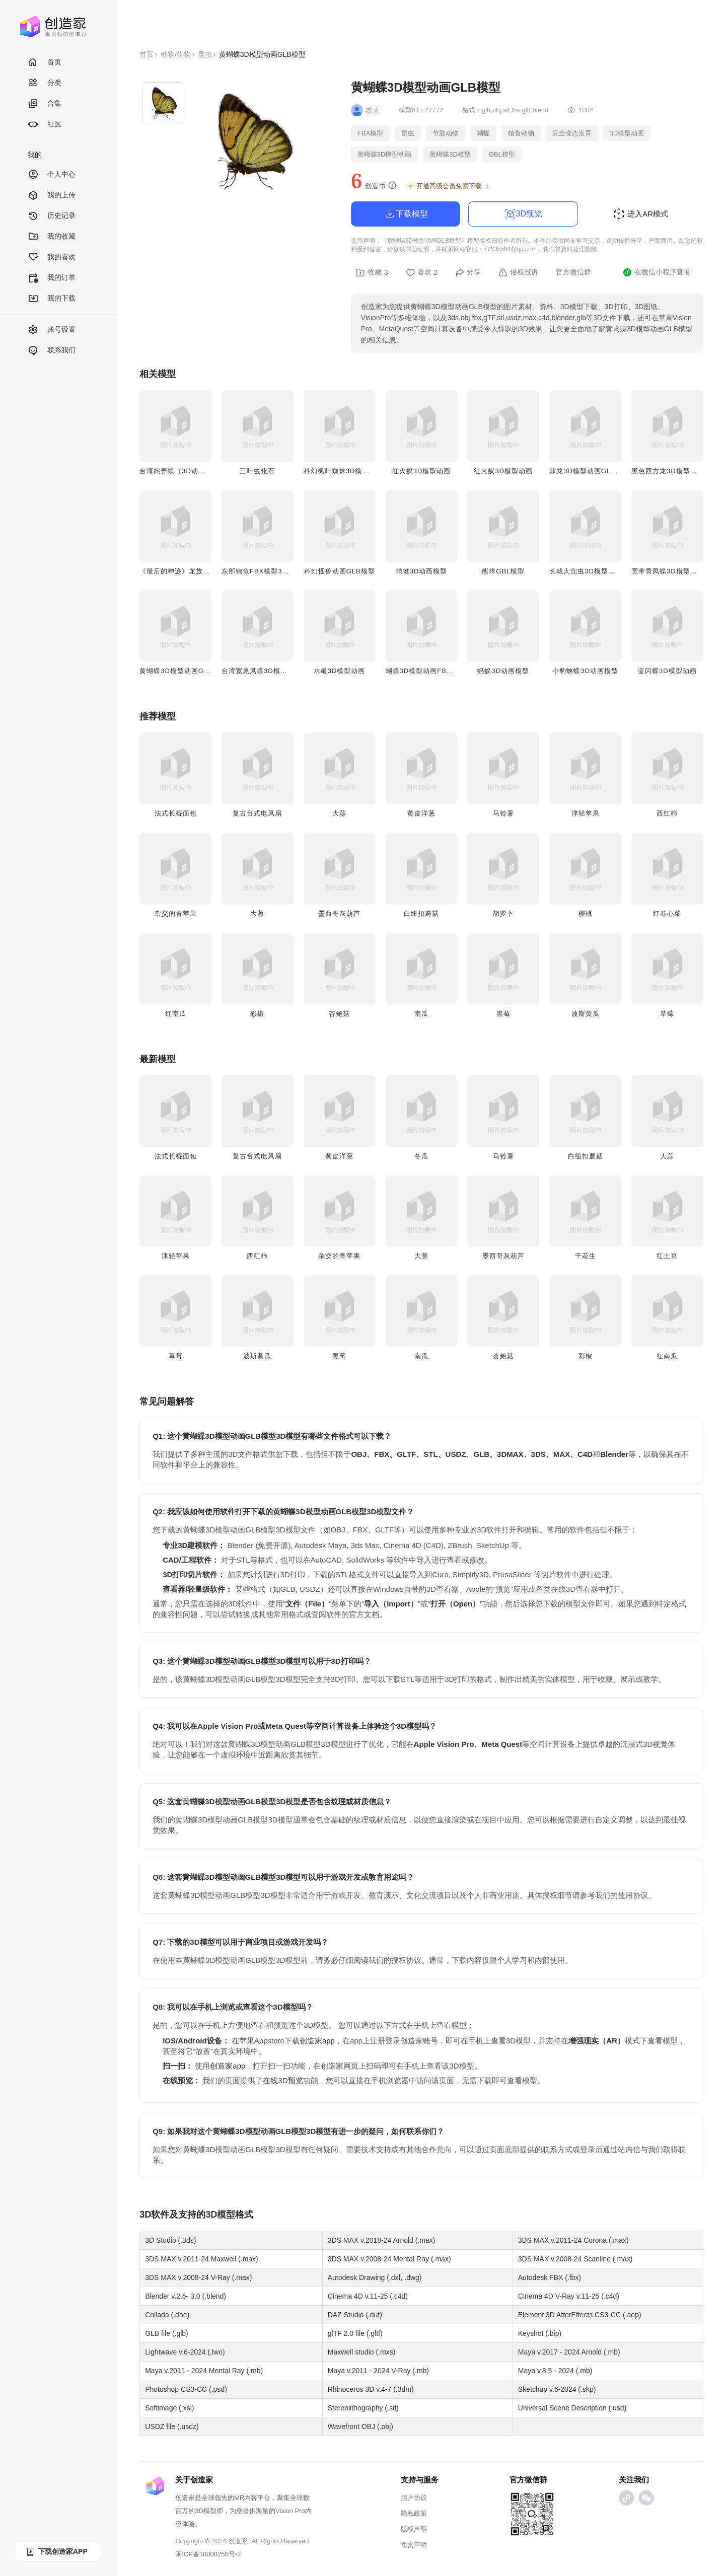  What do you see at coordinates (372, 272) in the screenshot?
I see `收藏` at bounding box center [372, 272].